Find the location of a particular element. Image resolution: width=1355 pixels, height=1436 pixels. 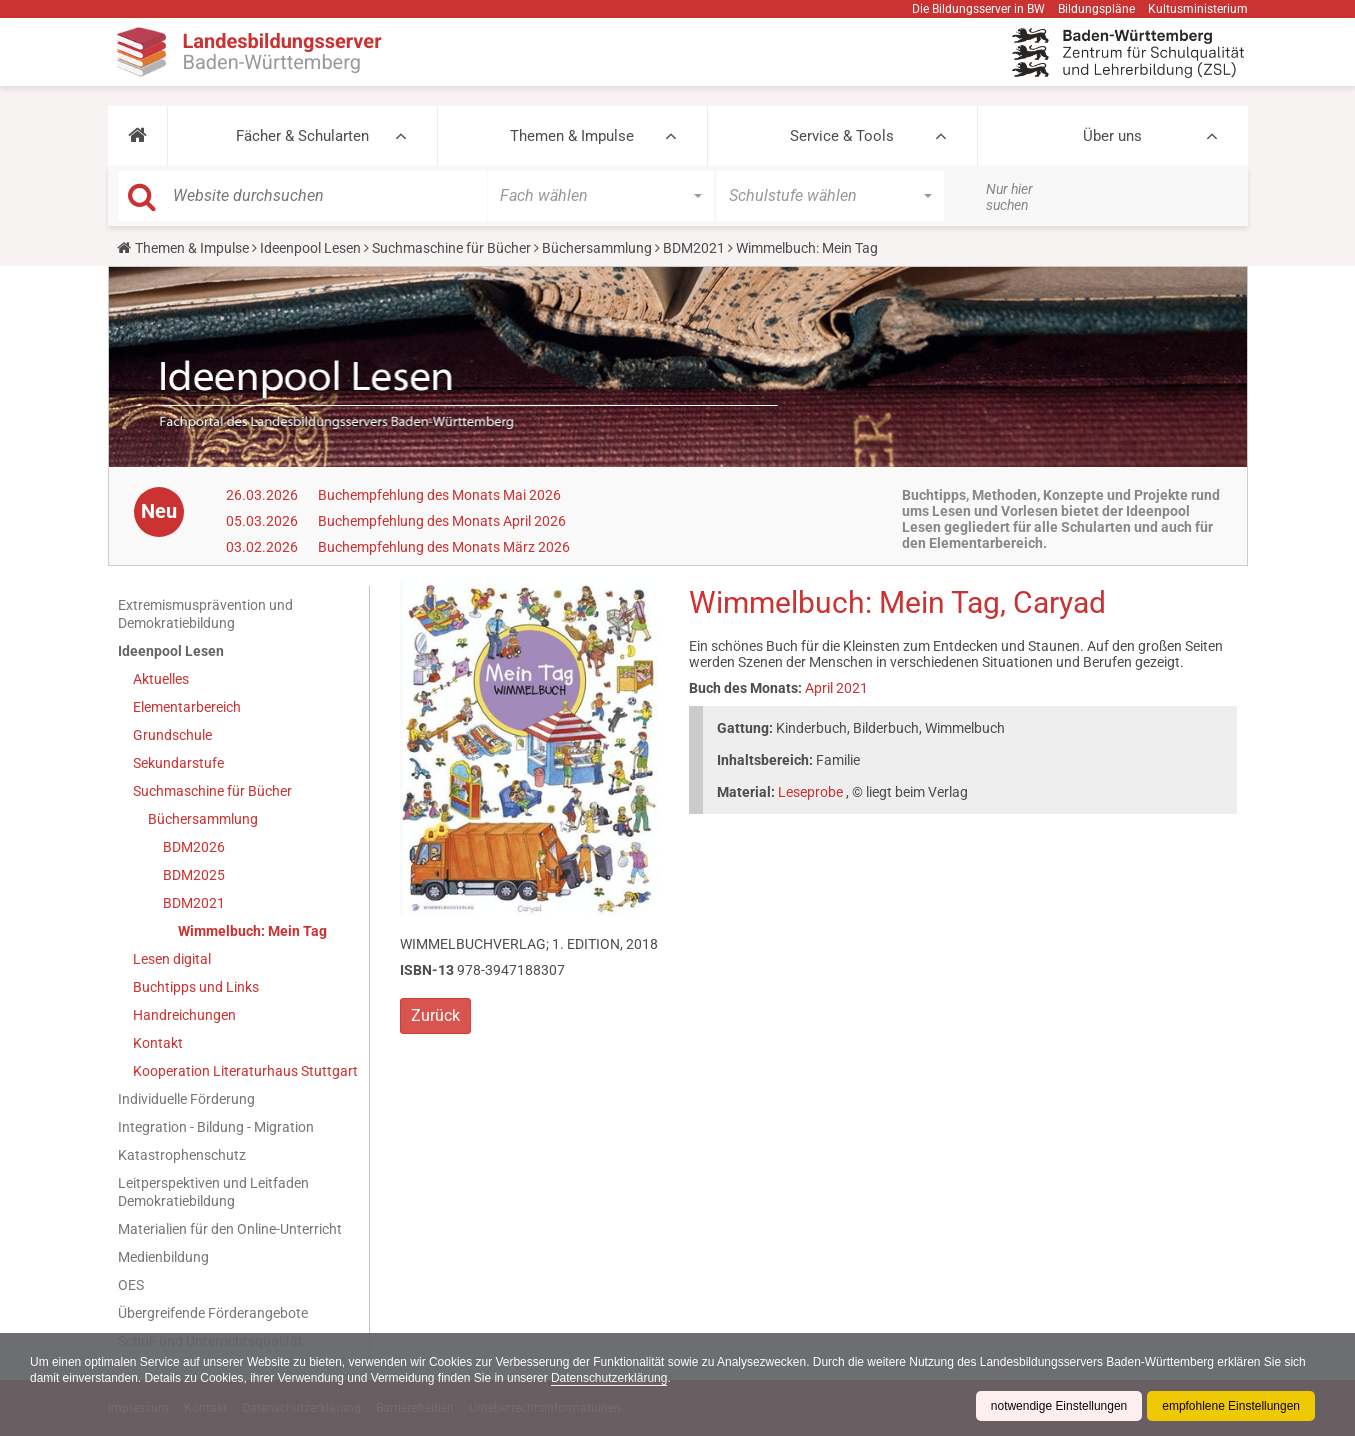

Medienbildung is located at coordinates (163, 1257).